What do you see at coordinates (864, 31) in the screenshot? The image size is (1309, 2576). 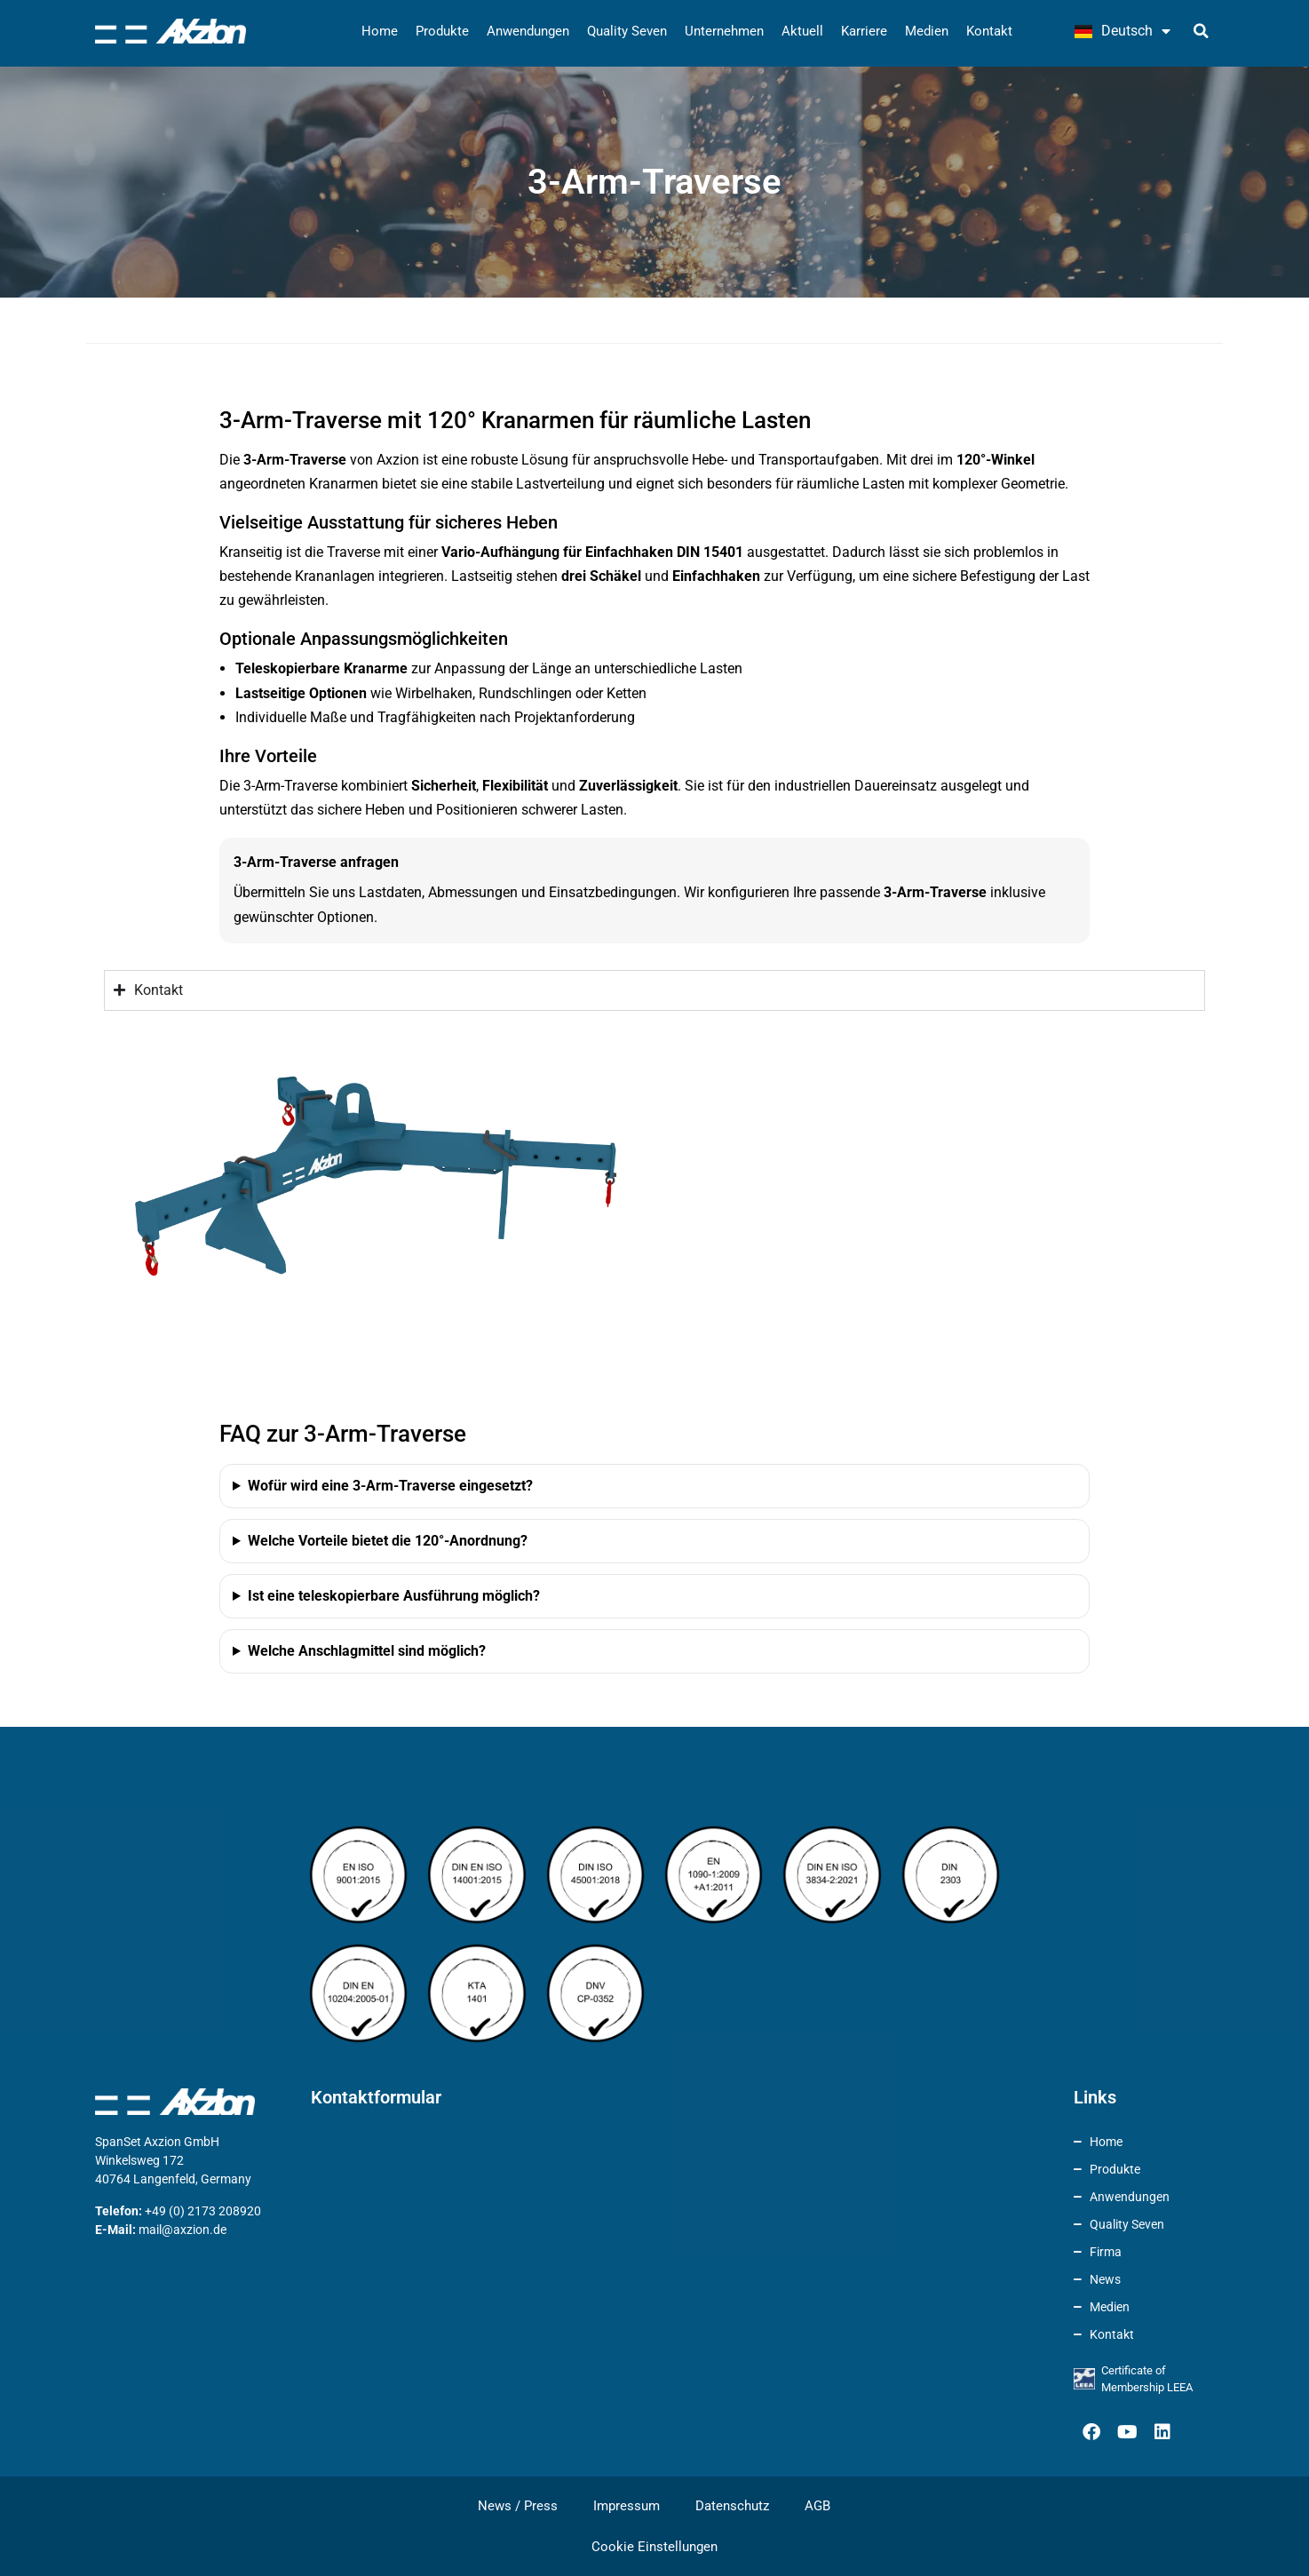 I see `Karriere` at bounding box center [864, 31].